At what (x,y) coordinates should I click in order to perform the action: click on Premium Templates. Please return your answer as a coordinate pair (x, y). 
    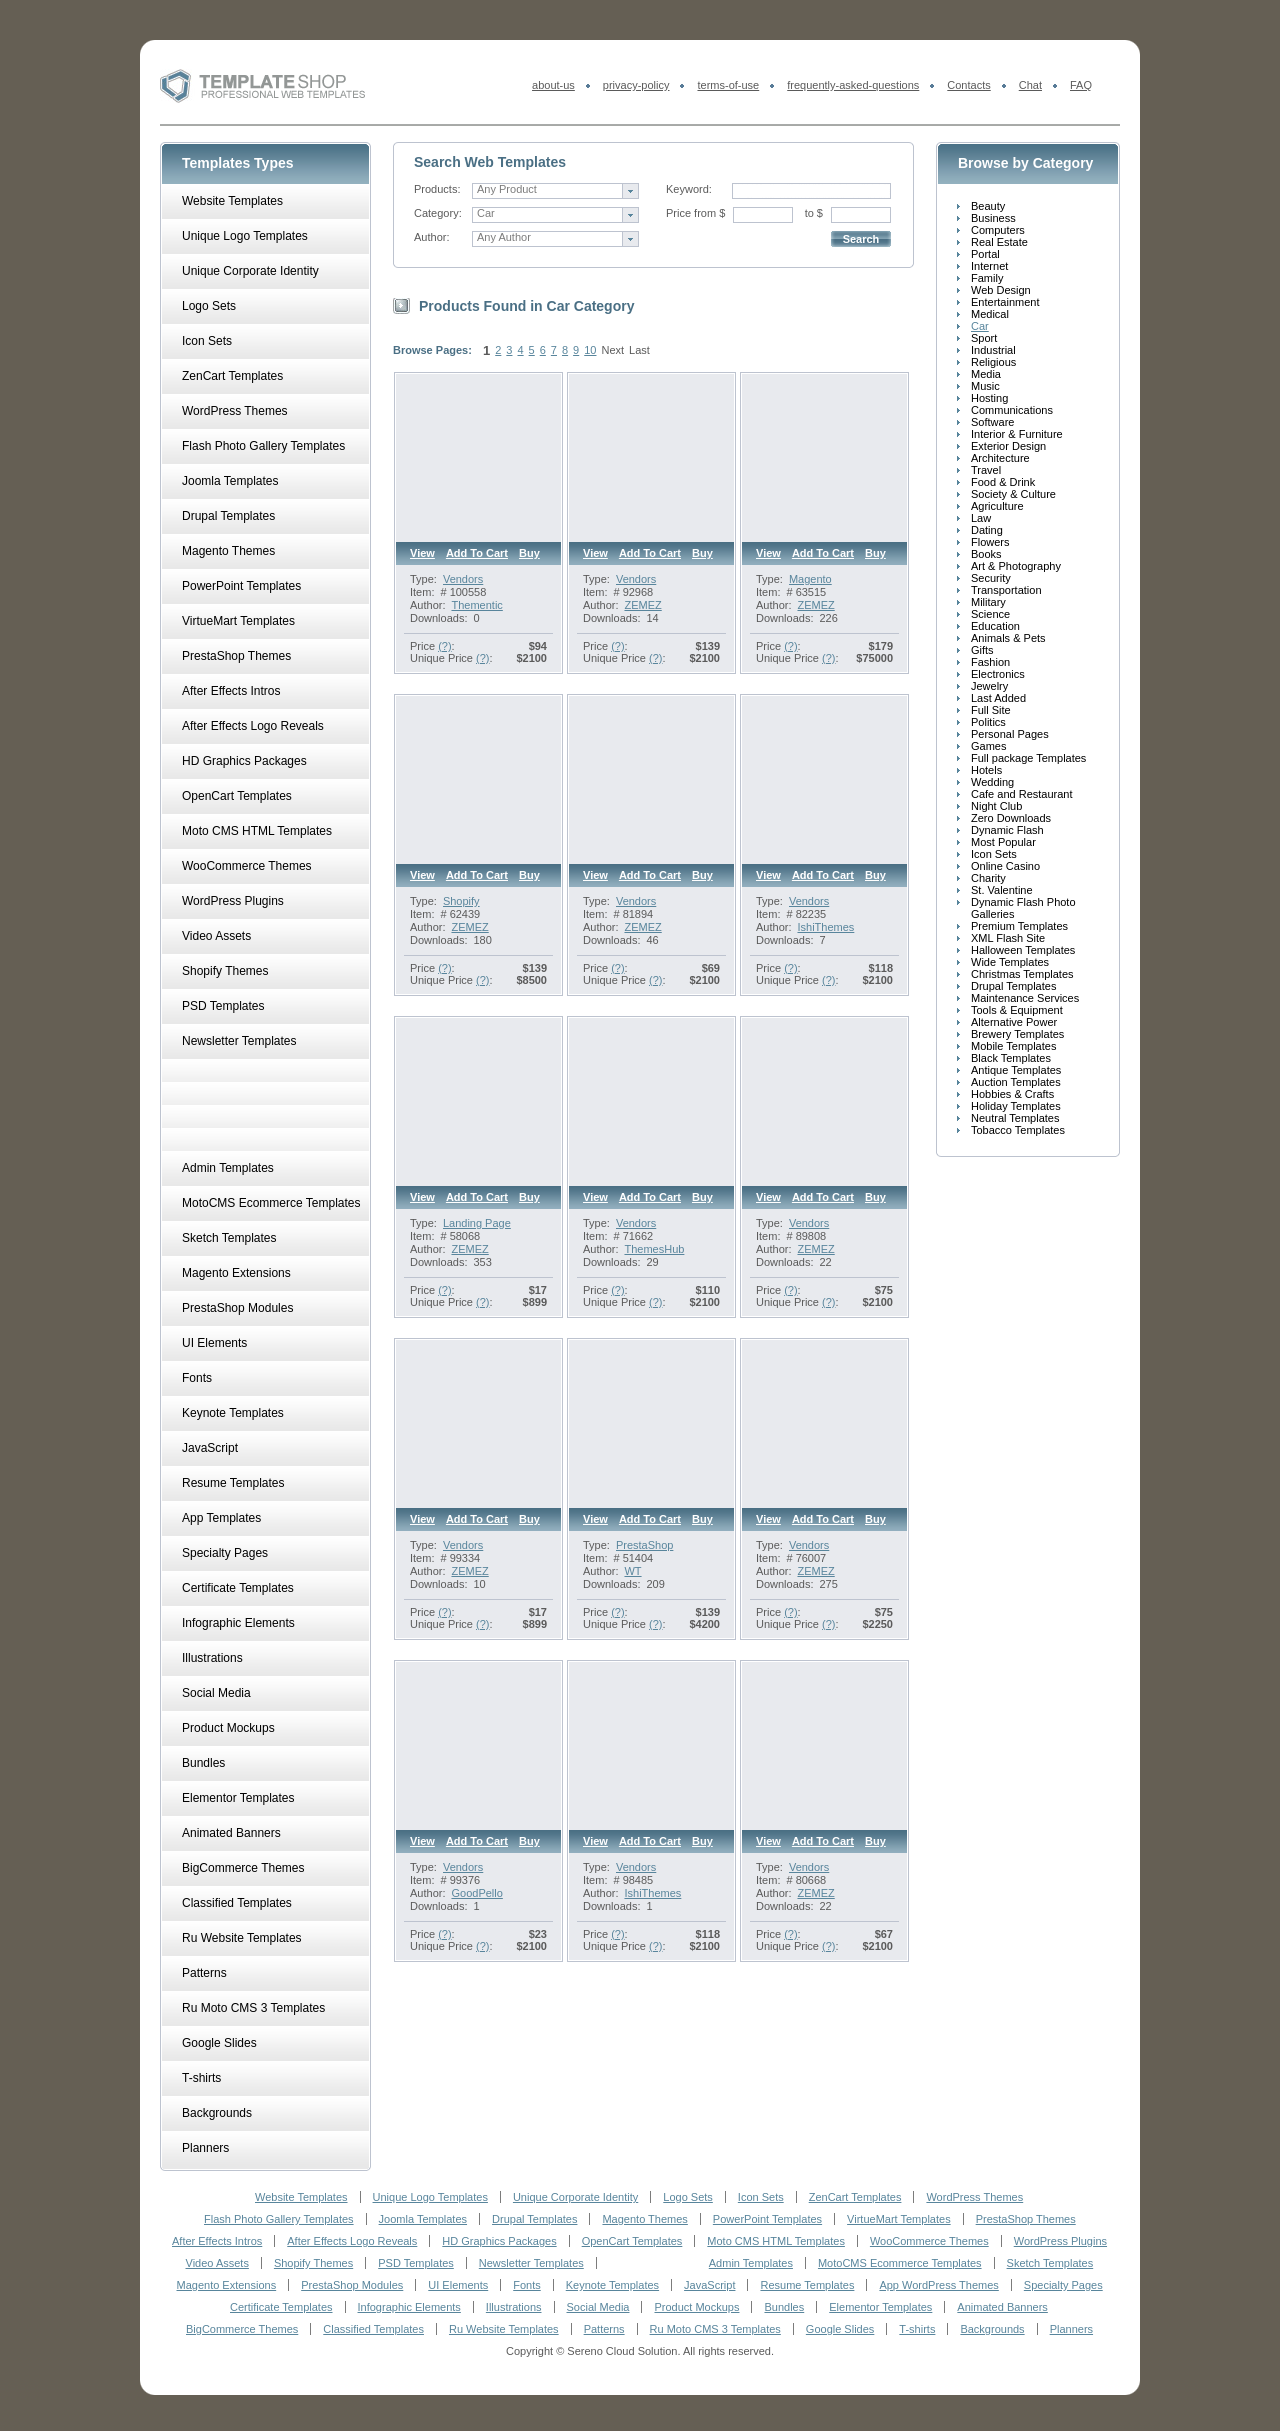
    Looking at the image, I should click on (1019, 926).